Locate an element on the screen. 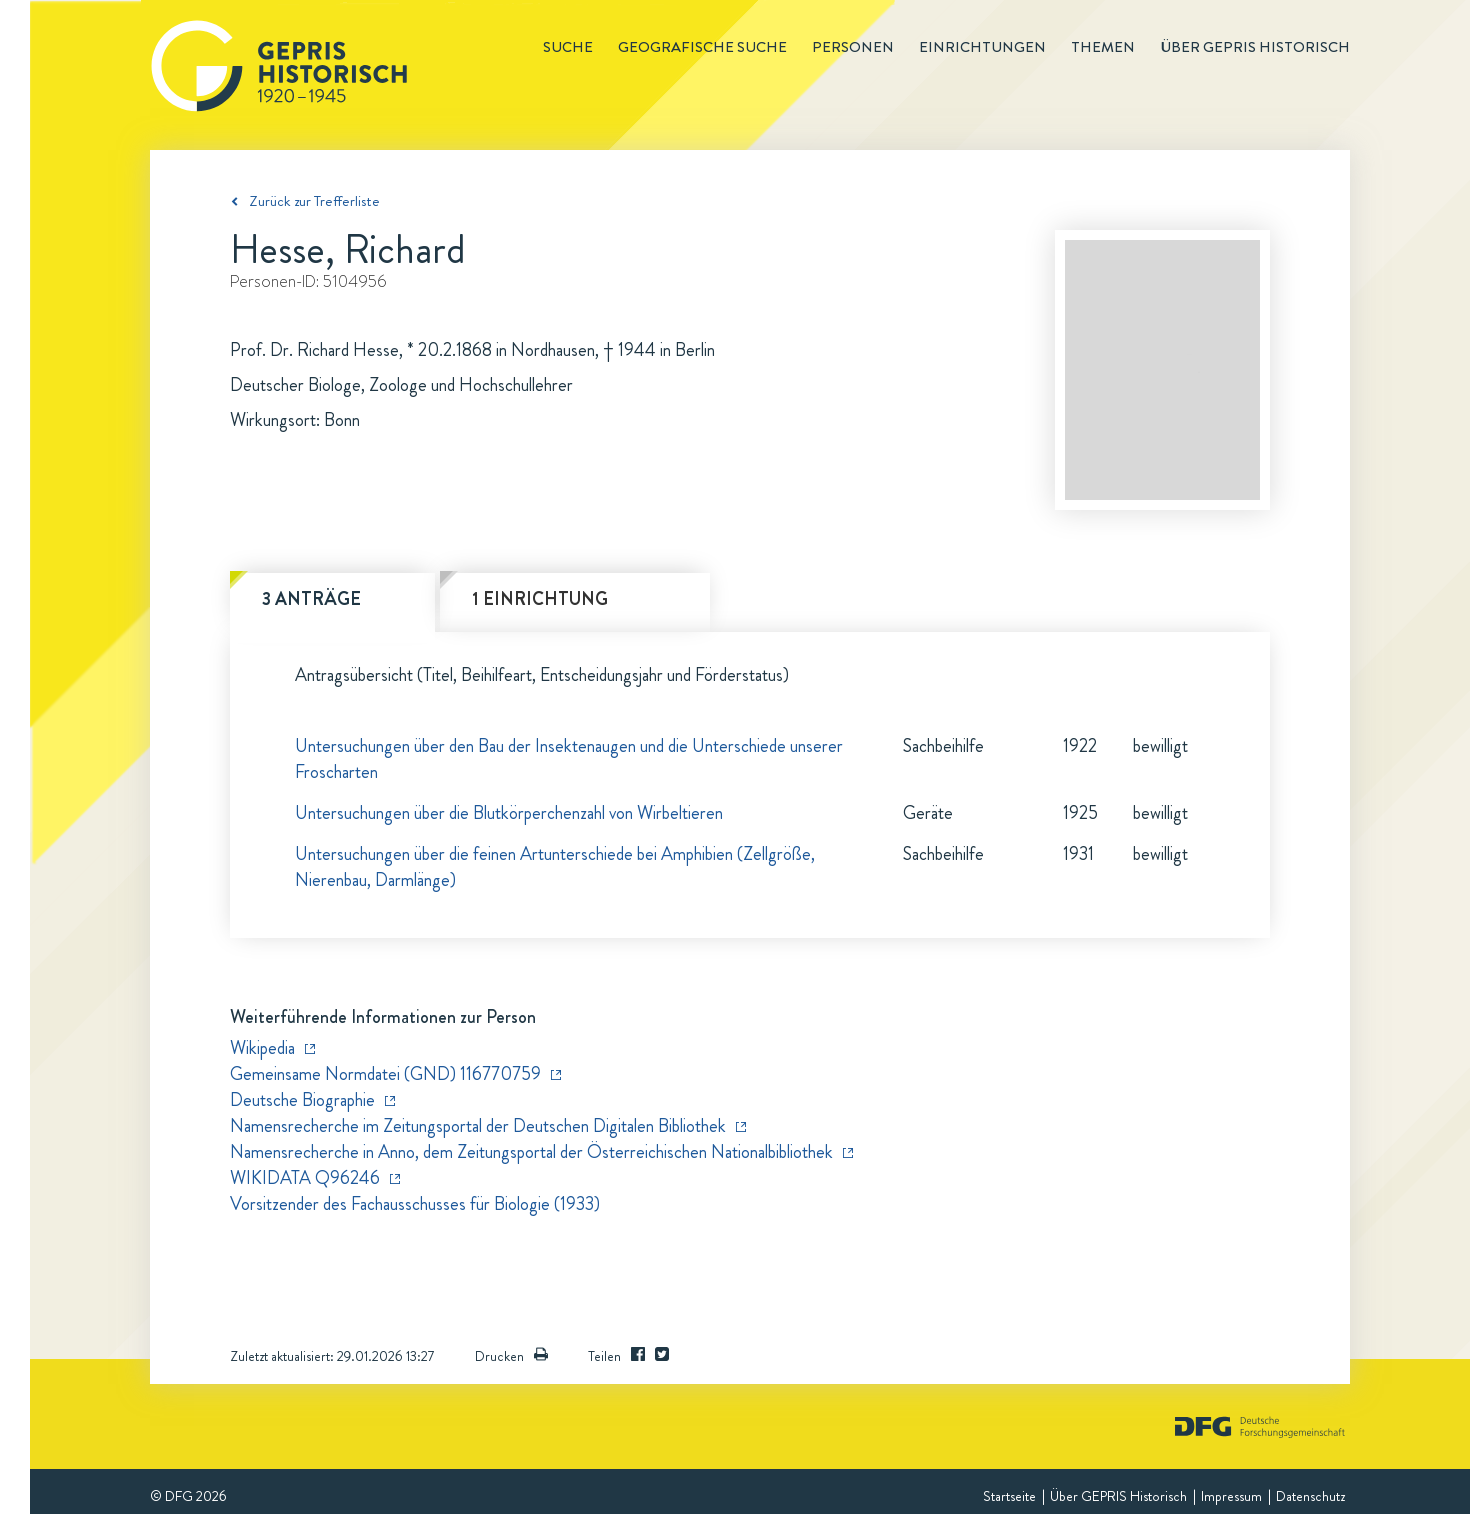  Gemeinsame Normdatei (GND) 116770759 is located at coordinates (385, 1074).